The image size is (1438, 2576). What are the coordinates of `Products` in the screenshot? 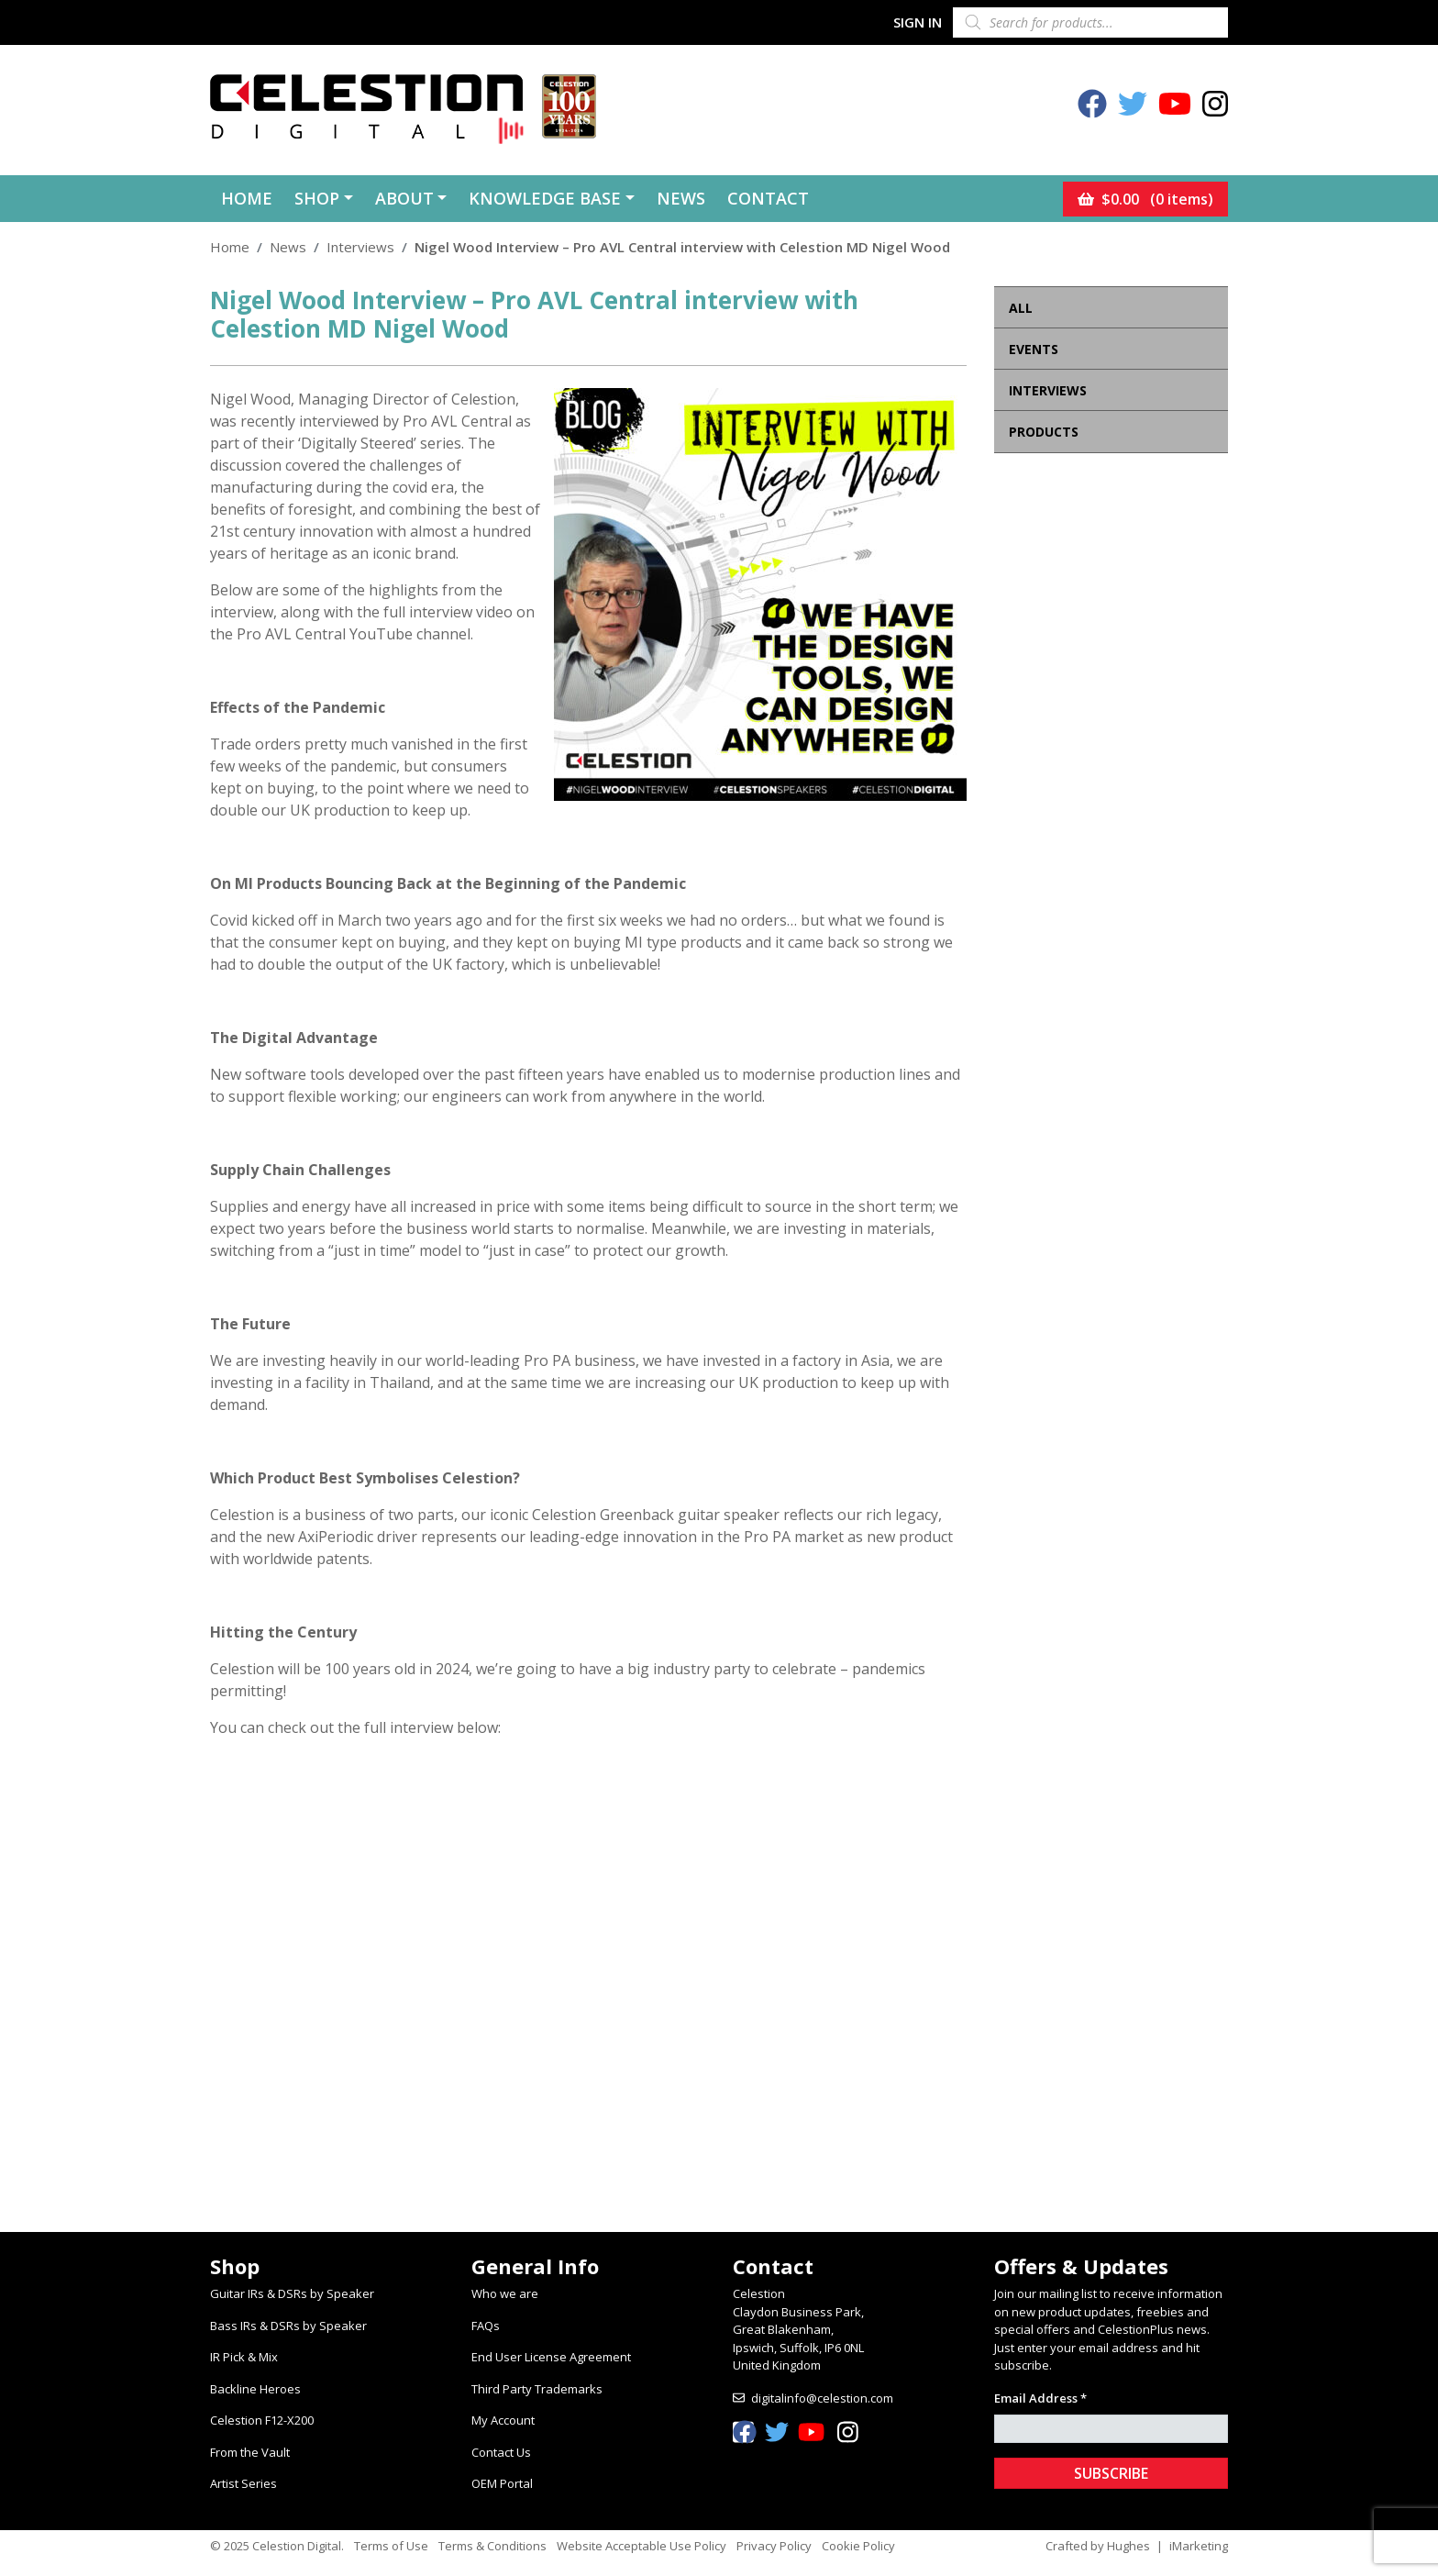 It's located at (1043, 431).